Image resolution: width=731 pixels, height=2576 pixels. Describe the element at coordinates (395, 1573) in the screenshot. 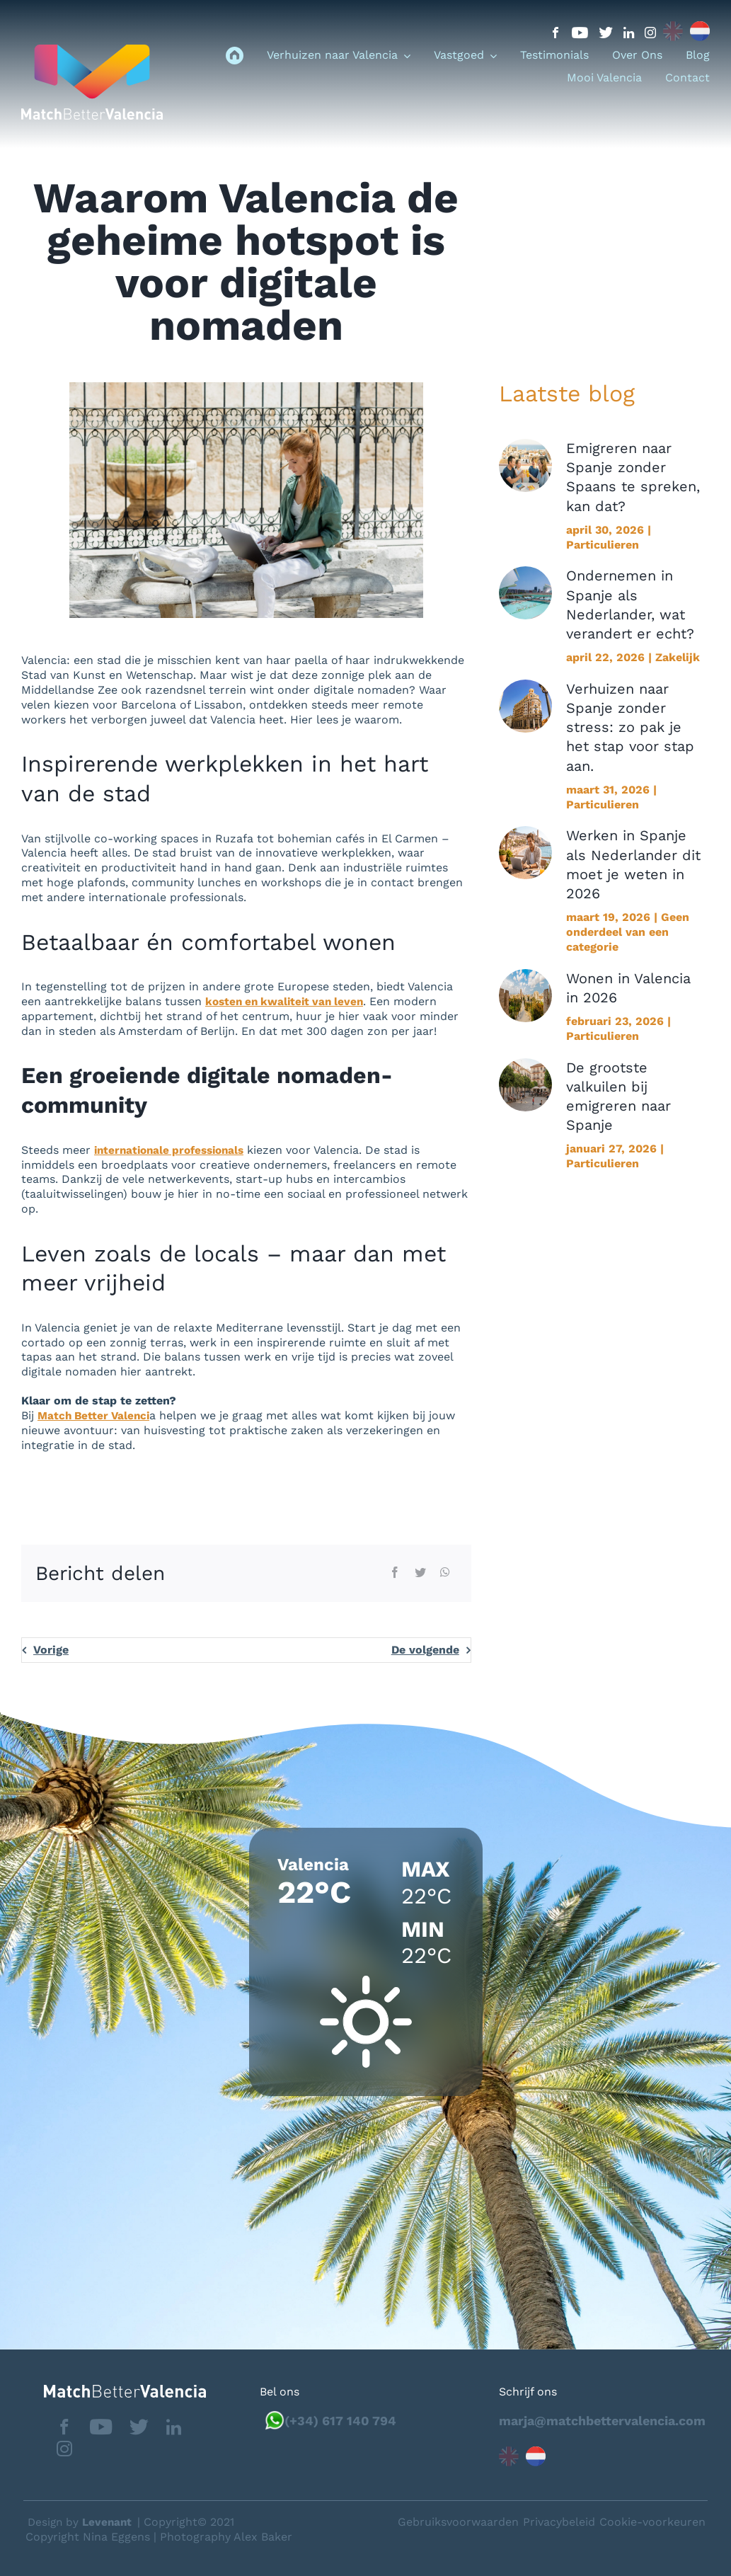

I see `[Facebook]` at that location.